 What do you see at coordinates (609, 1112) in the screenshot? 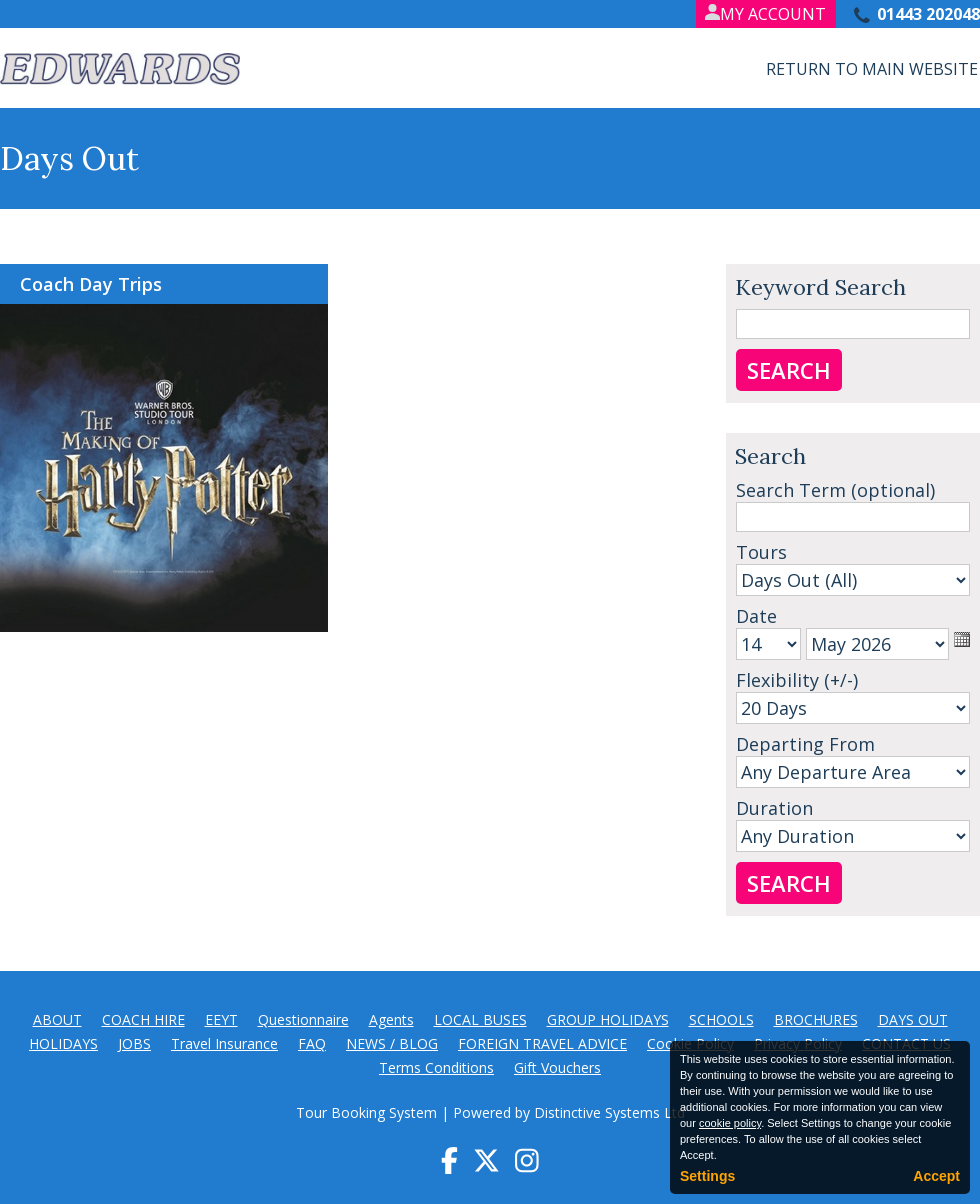
I see `Distinctive Systems Ltd` at bounding box center [609, 1112].